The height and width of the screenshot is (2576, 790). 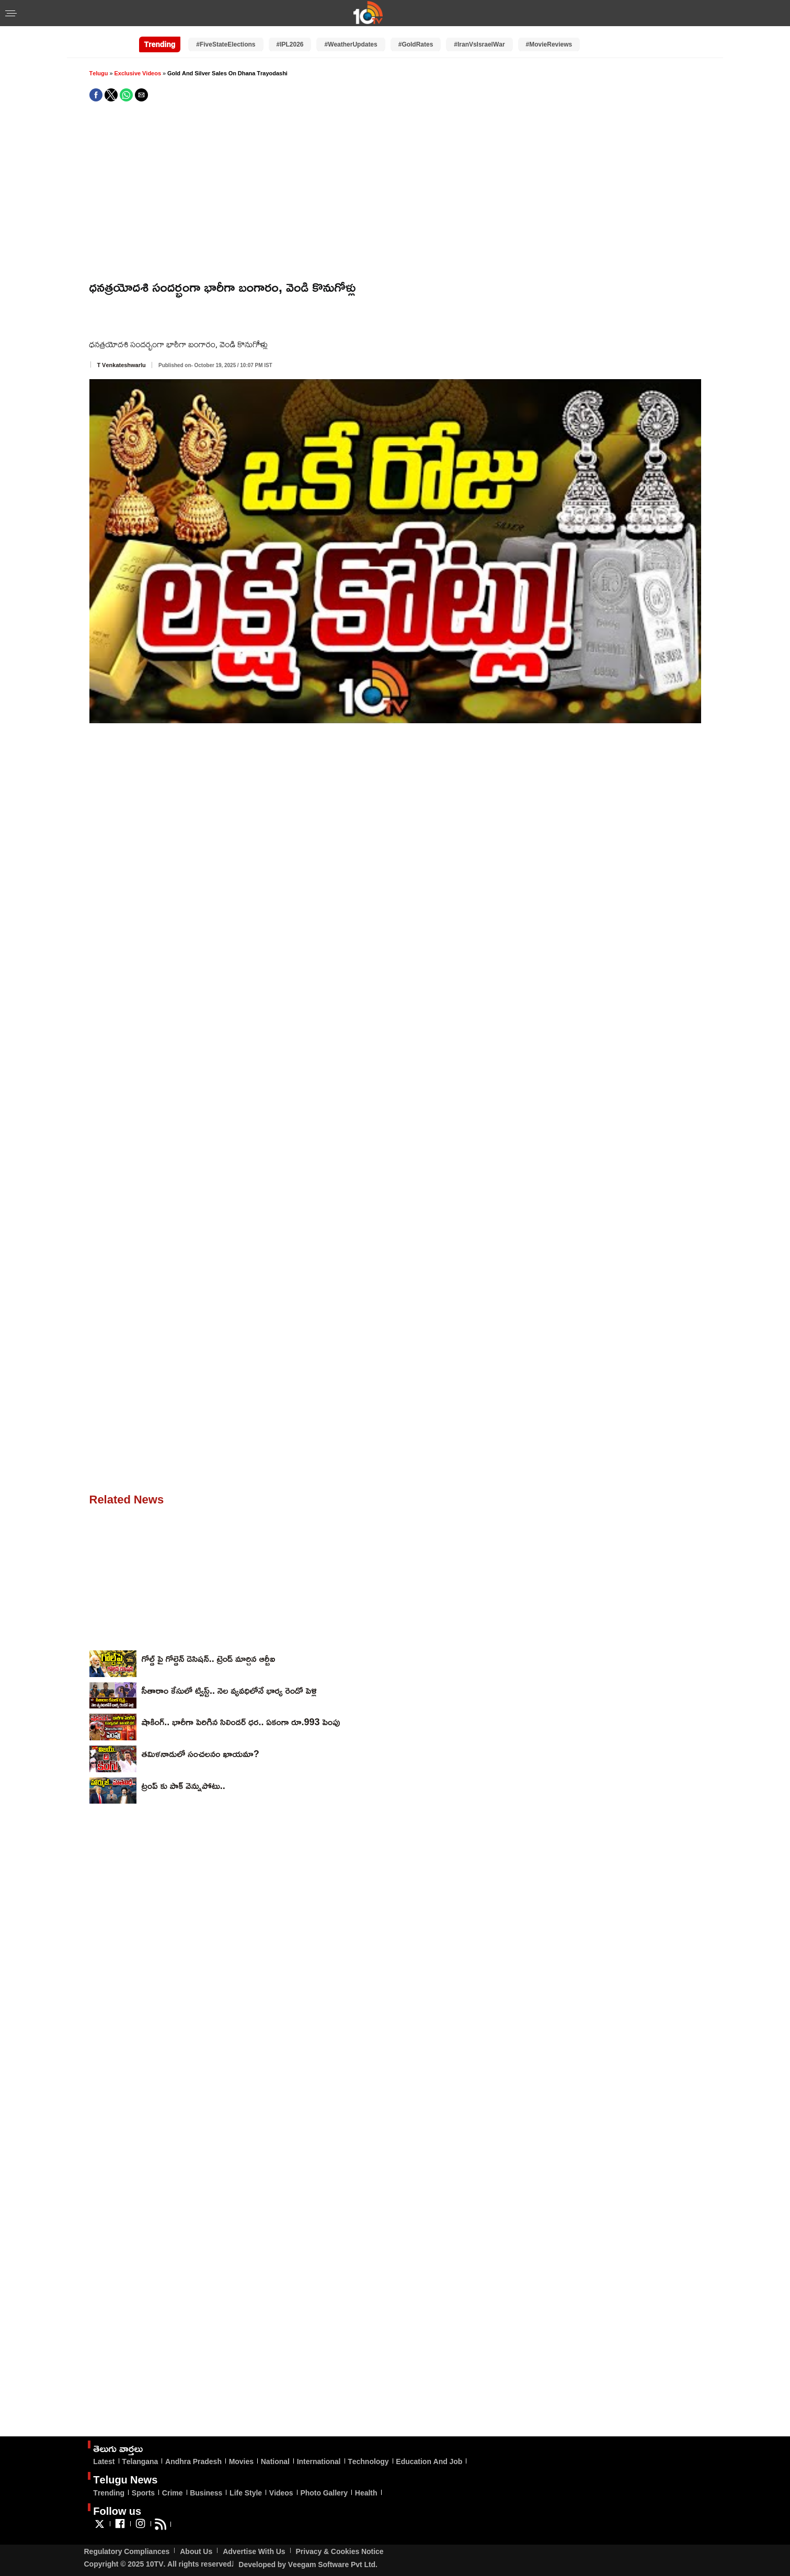 I want to click on Photo Gallery, so click(x=324, y=2493).